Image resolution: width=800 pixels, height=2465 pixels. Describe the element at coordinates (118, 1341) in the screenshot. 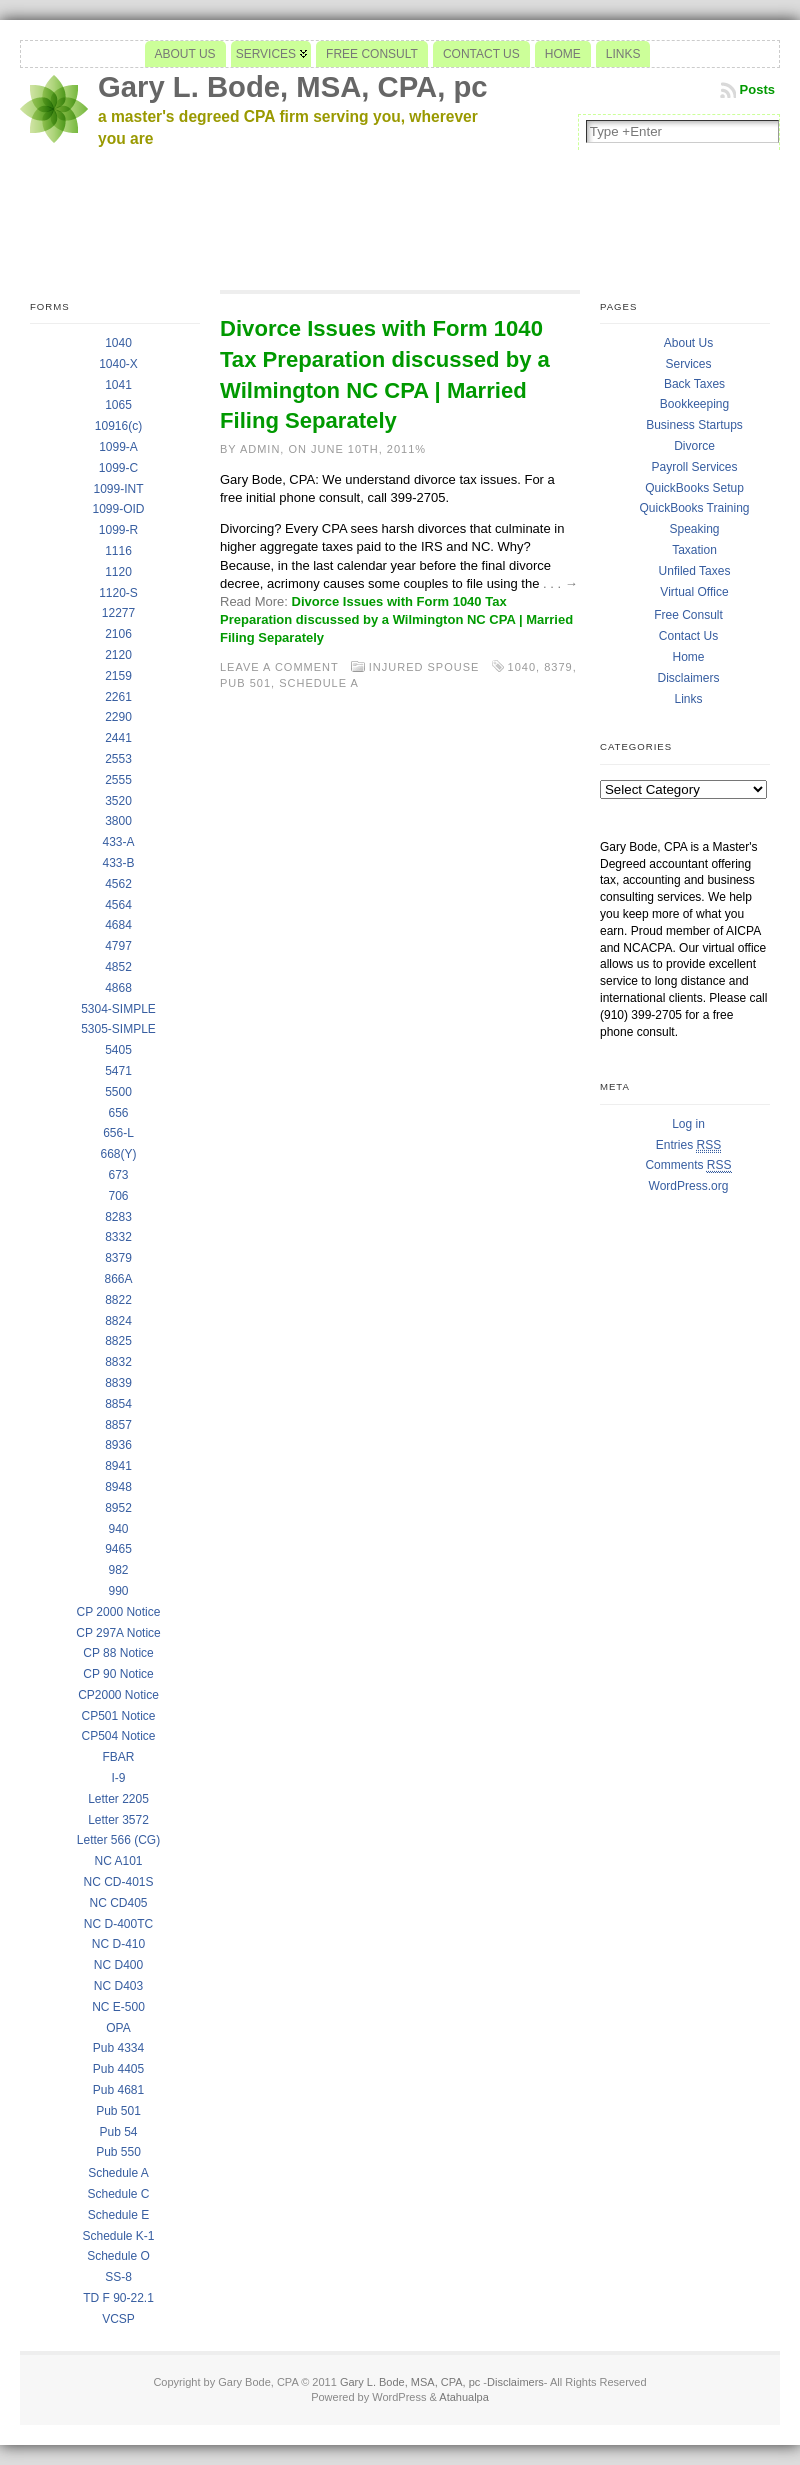

I see `8825` at that location.